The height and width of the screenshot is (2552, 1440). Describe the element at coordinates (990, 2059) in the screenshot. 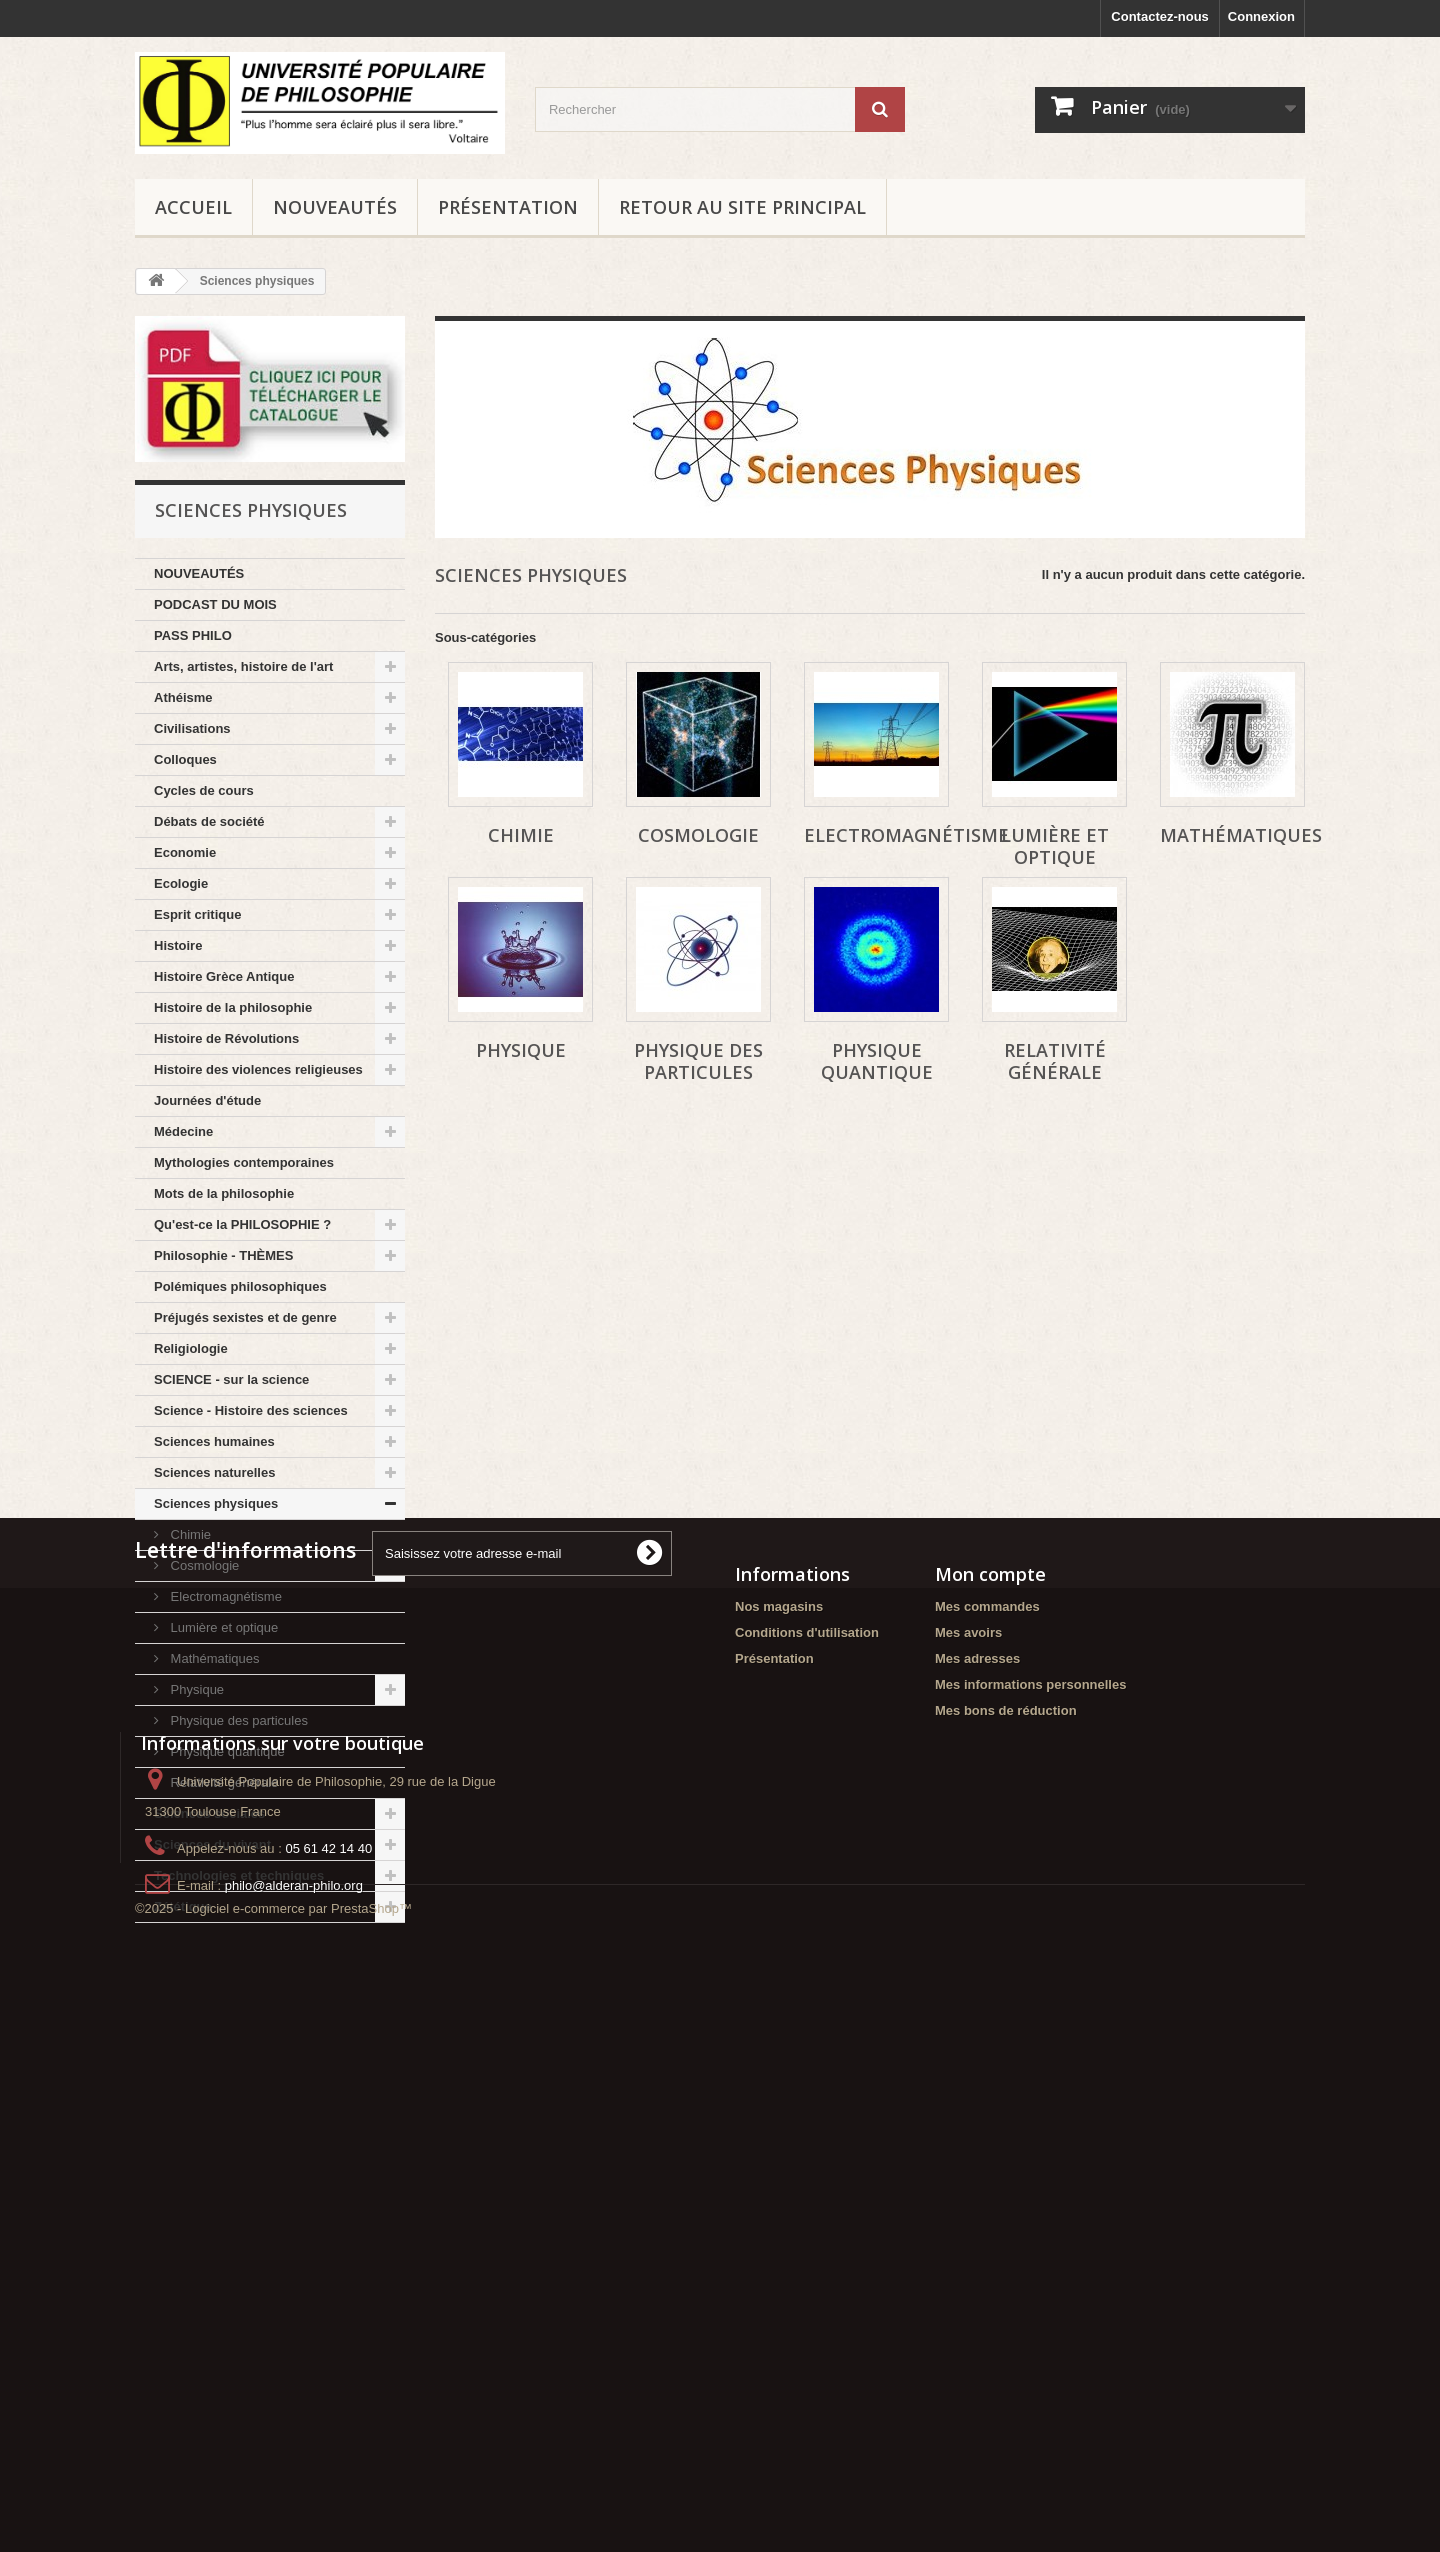

I see `Mon compte` at that location.